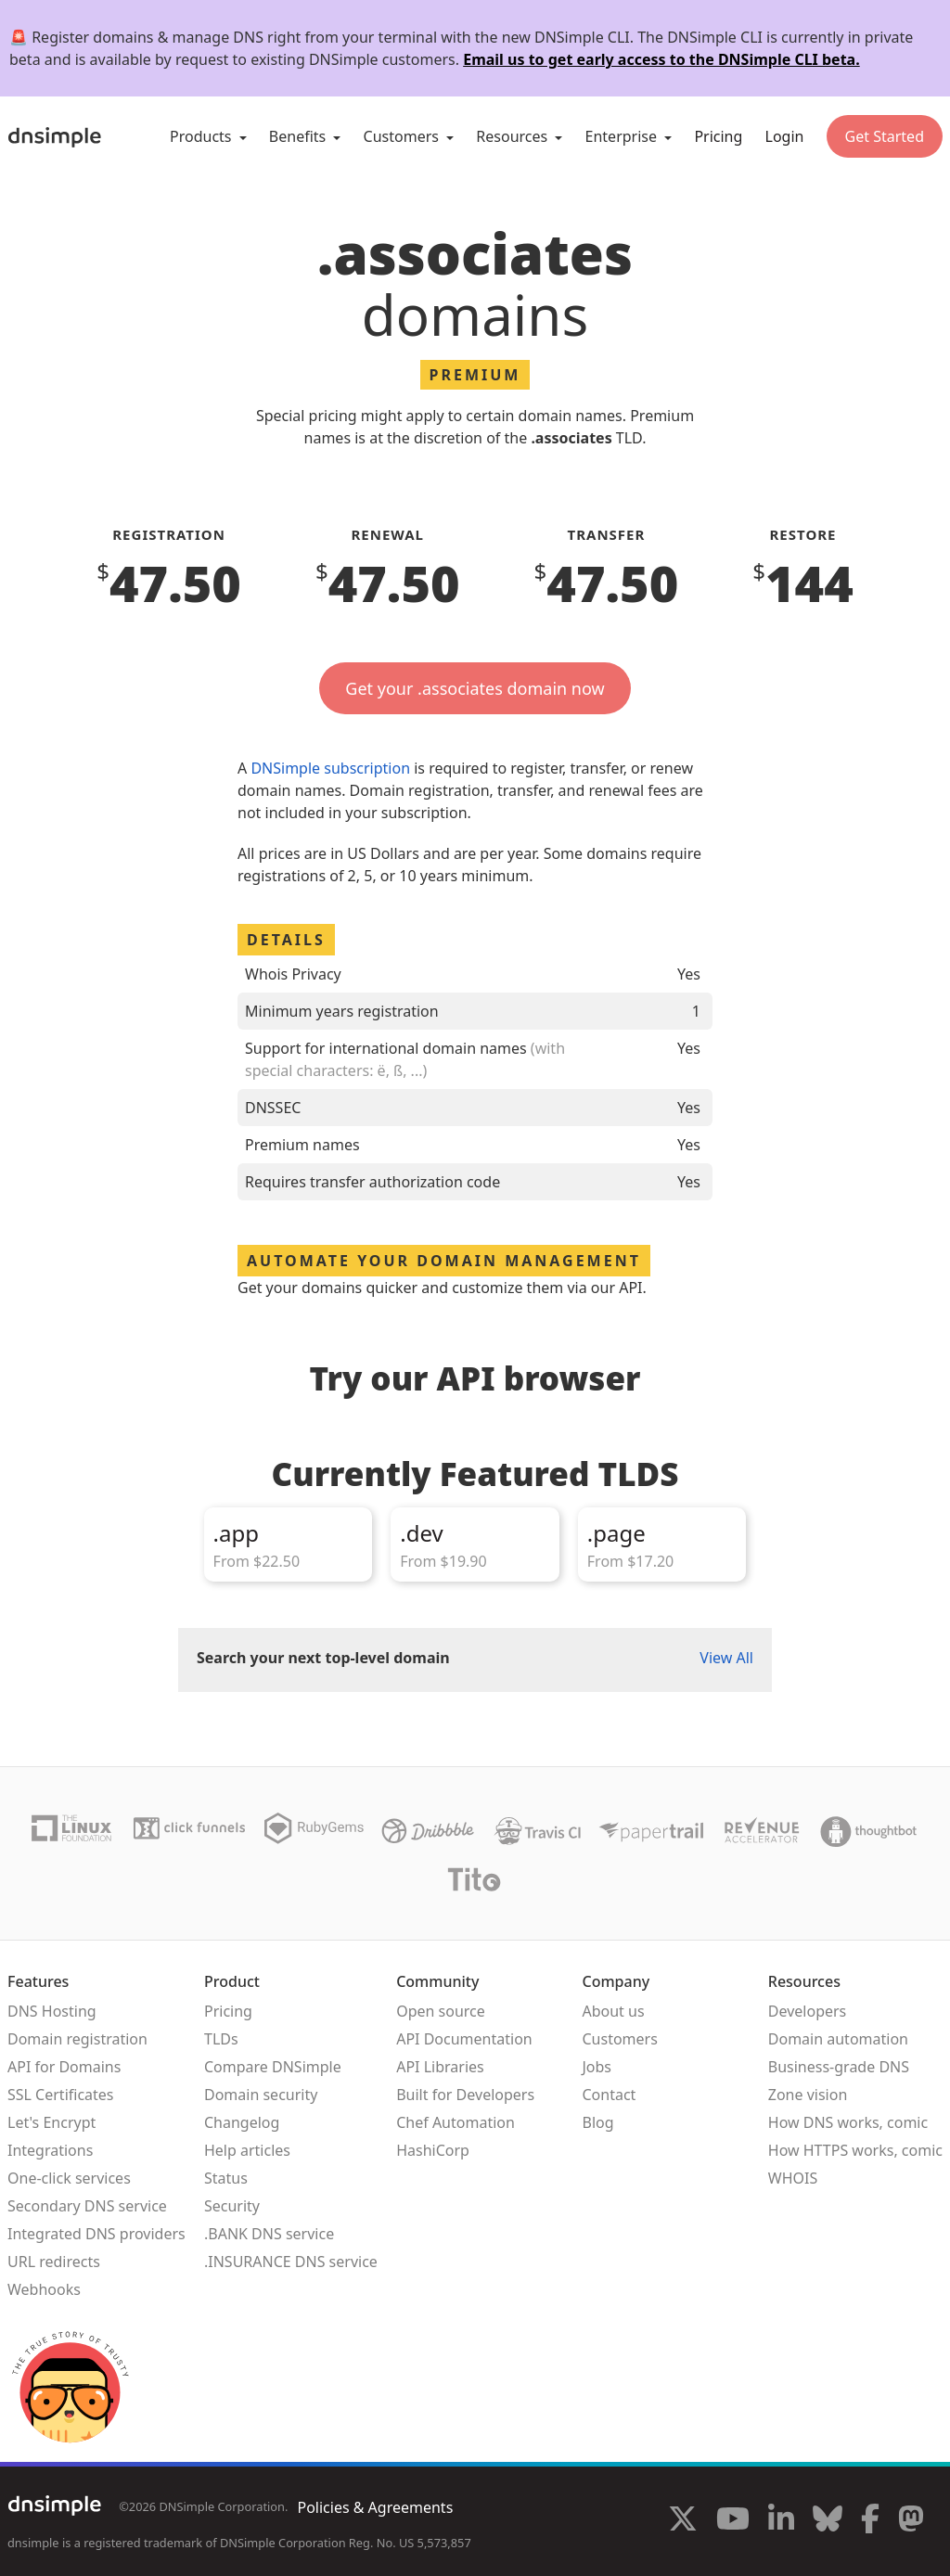 This screenshot has width=950, height=2576. I want to click on HashiCorp, so click(432, 2150).